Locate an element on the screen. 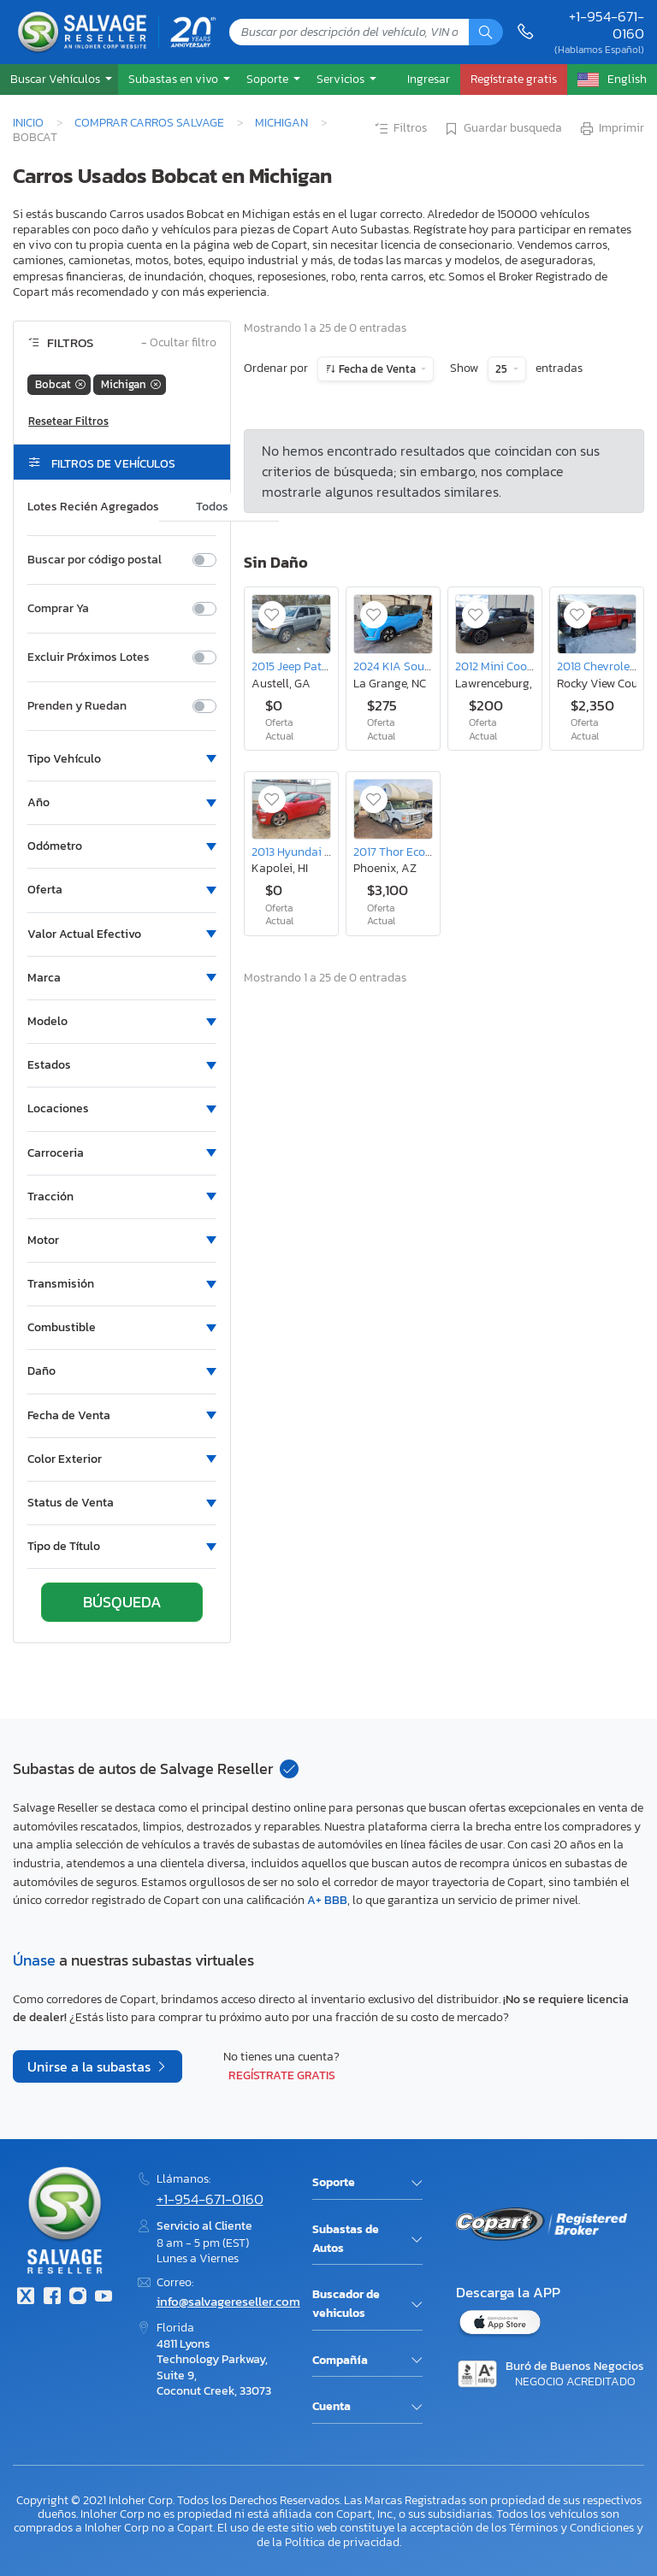 The width and height of the screenshot is (657, 2576). [Twitter] is located at coordinates (25, 2298).